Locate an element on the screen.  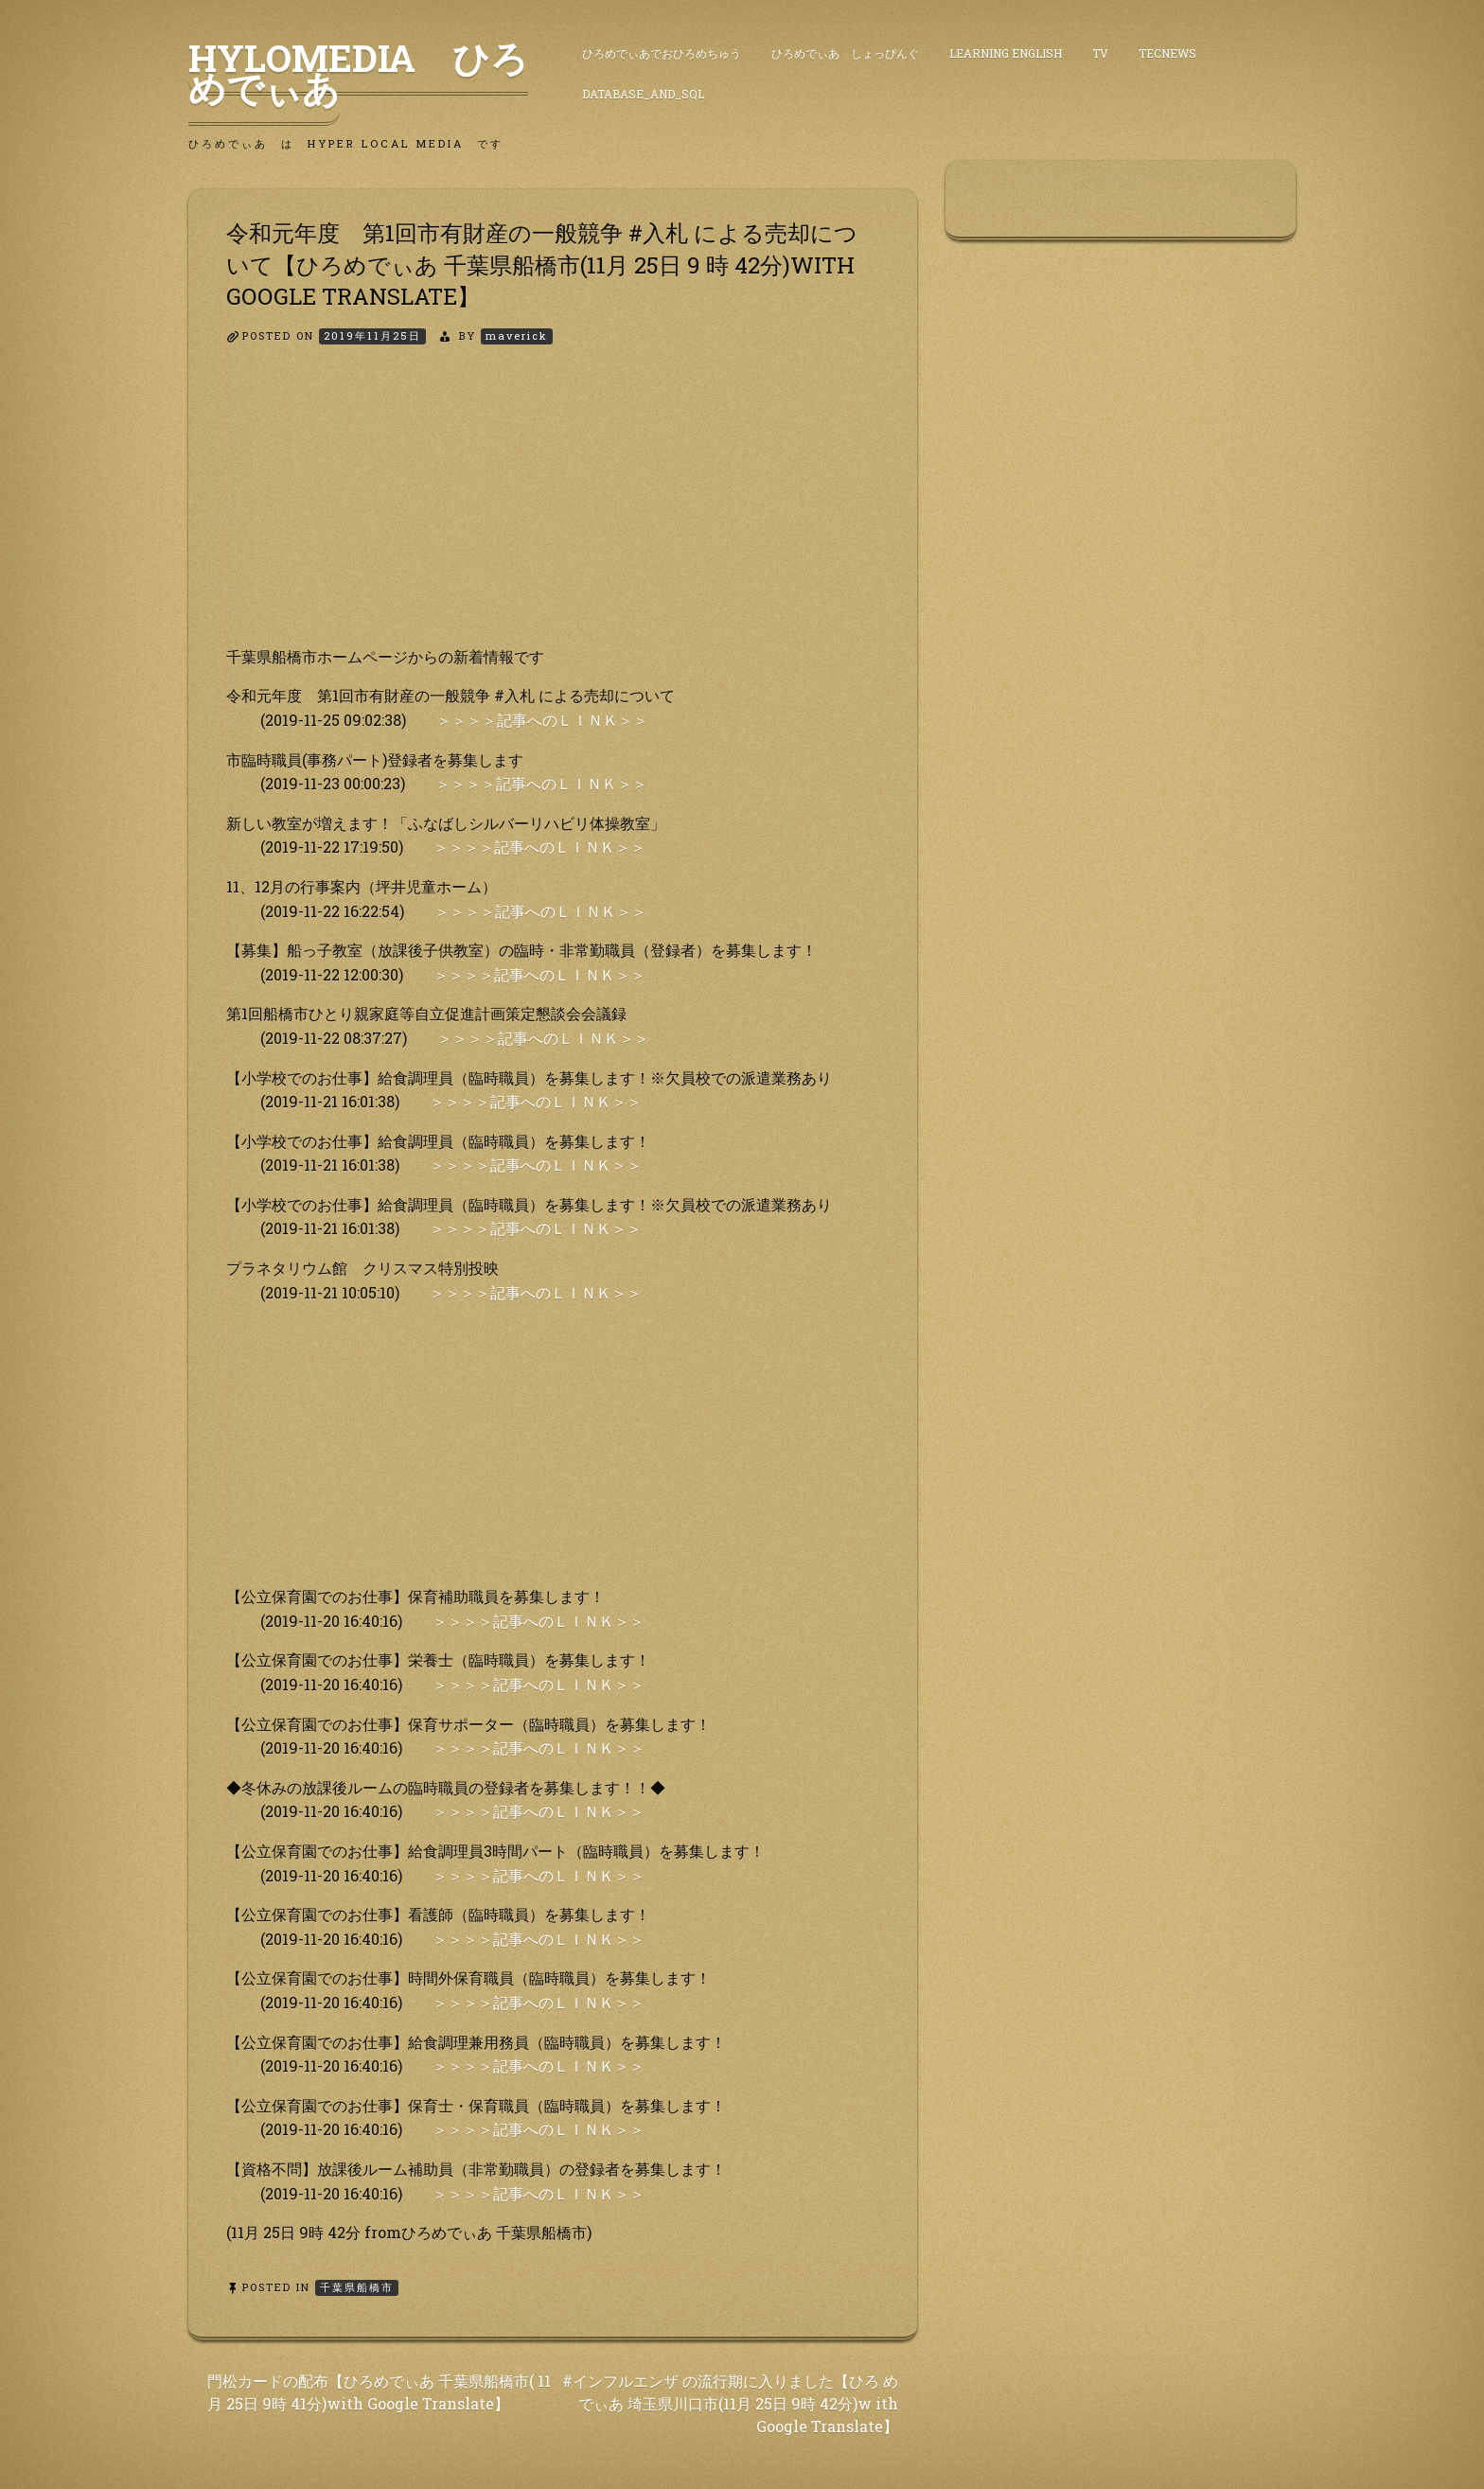
maverick is located at coordinates (517, 335).